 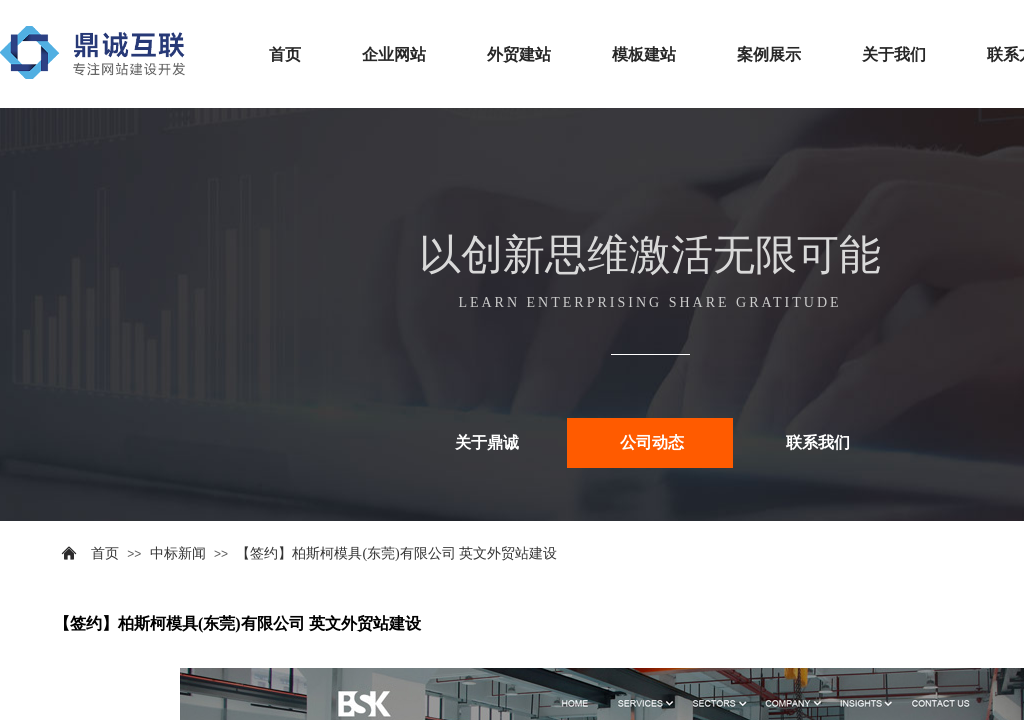 What do you see at coordinates (285, 54) in the screenshot?
I see `首页` at bounding box center [285, 54].